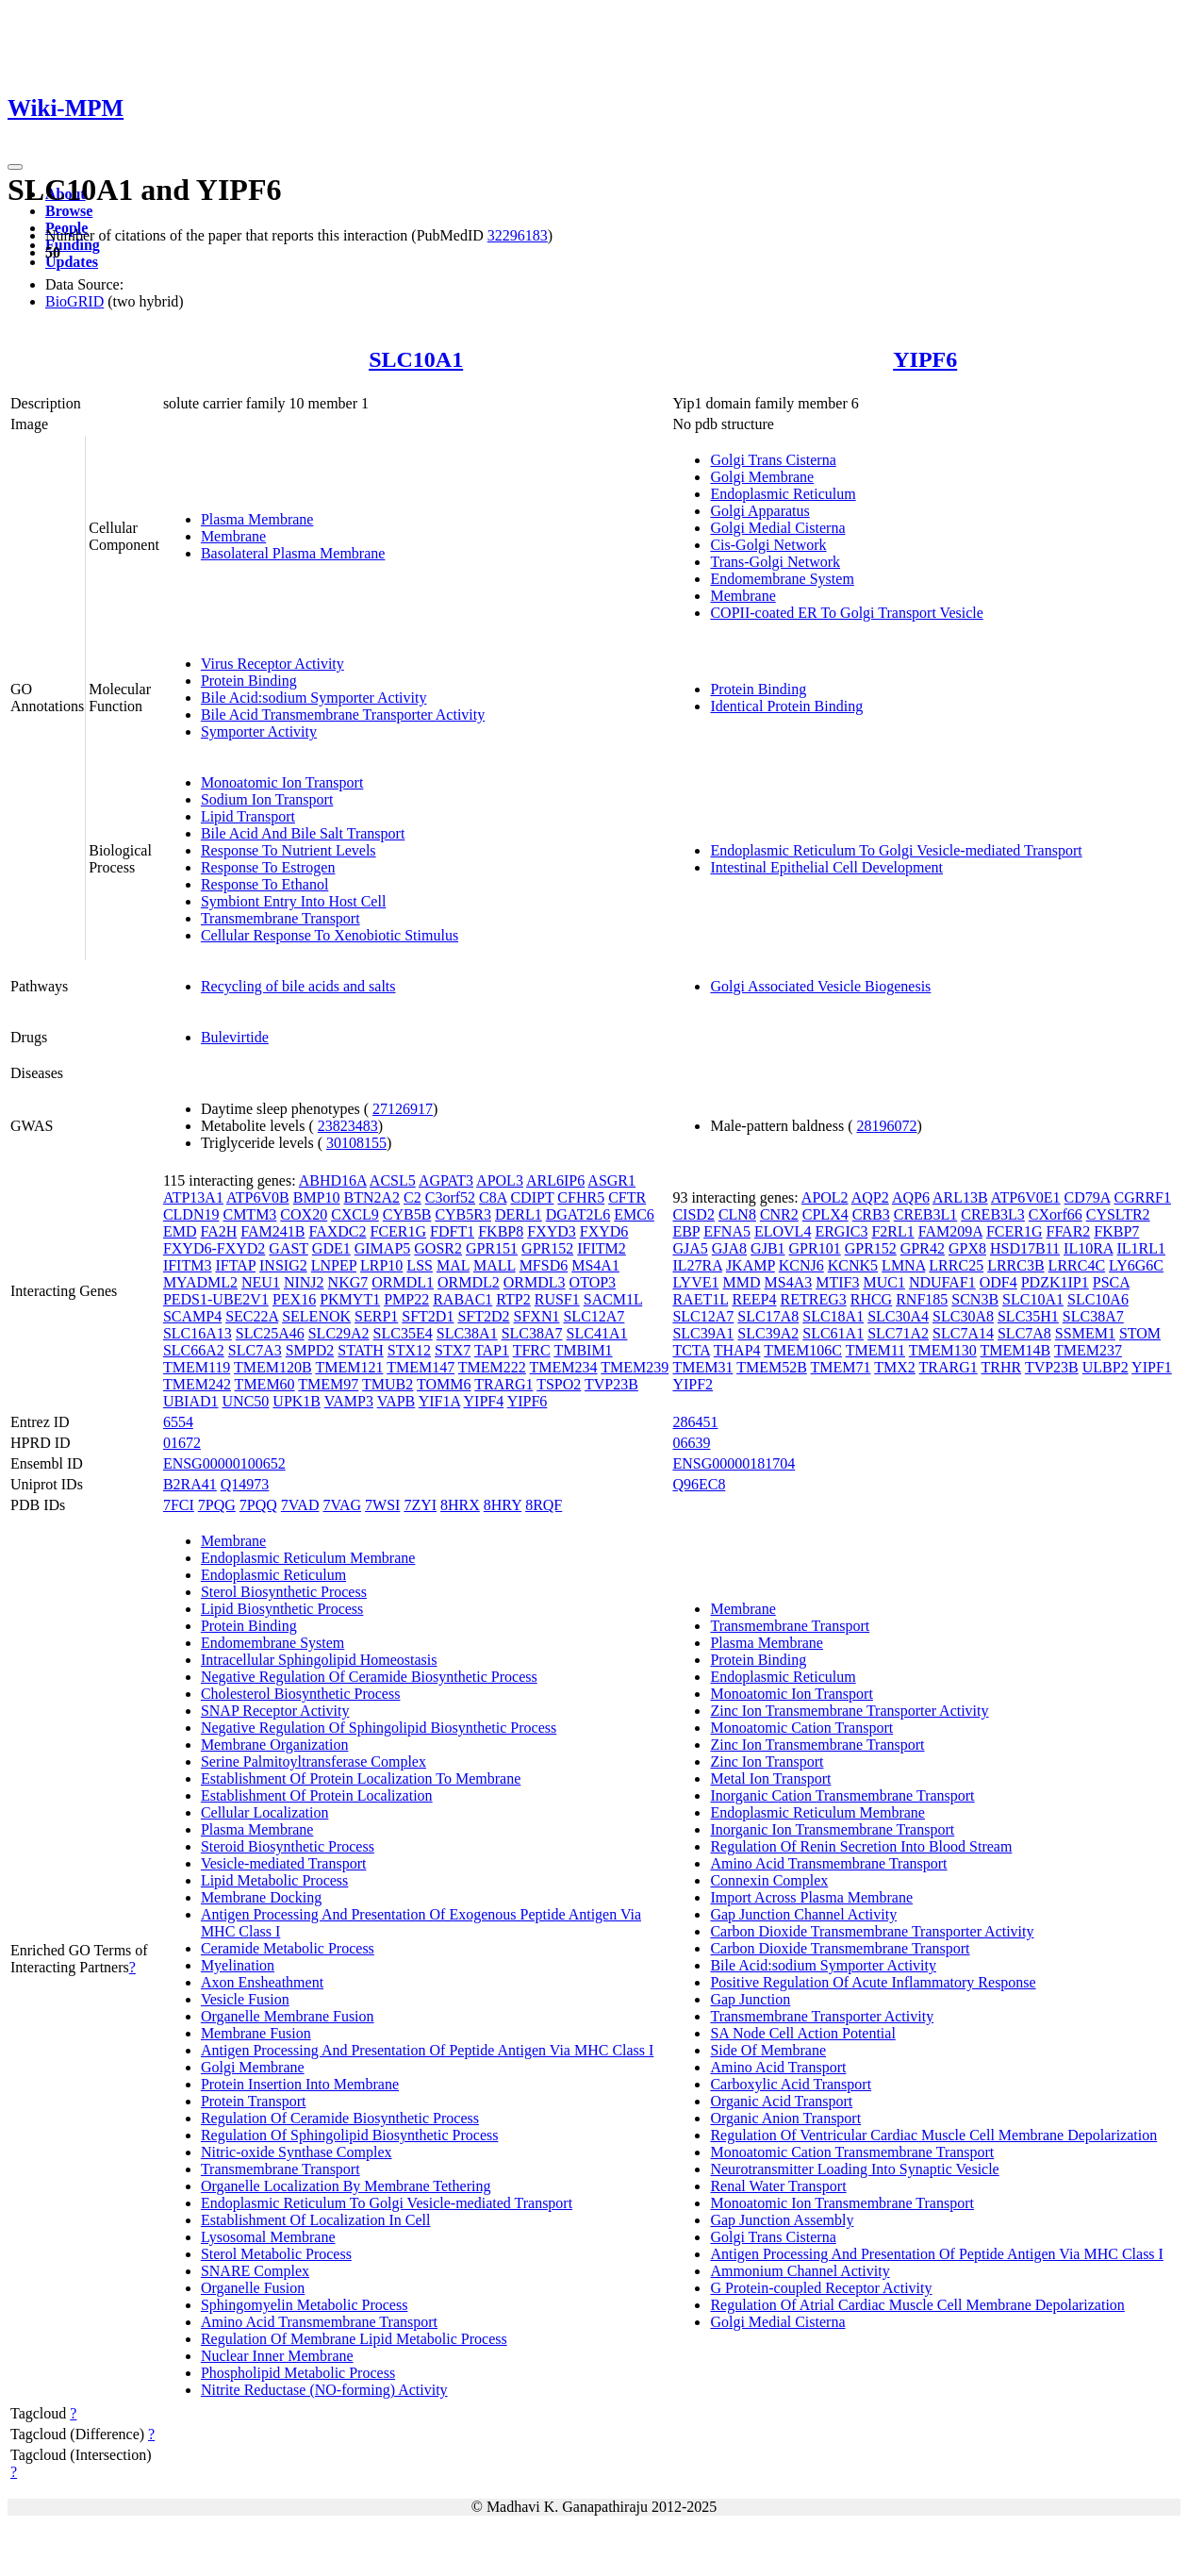 The height and width of the screenshot is (2576, 1188). What do you see at coordinates (218, 1231) in the screenshot?
I see `FA2H` at bounding box center [218, 1231].